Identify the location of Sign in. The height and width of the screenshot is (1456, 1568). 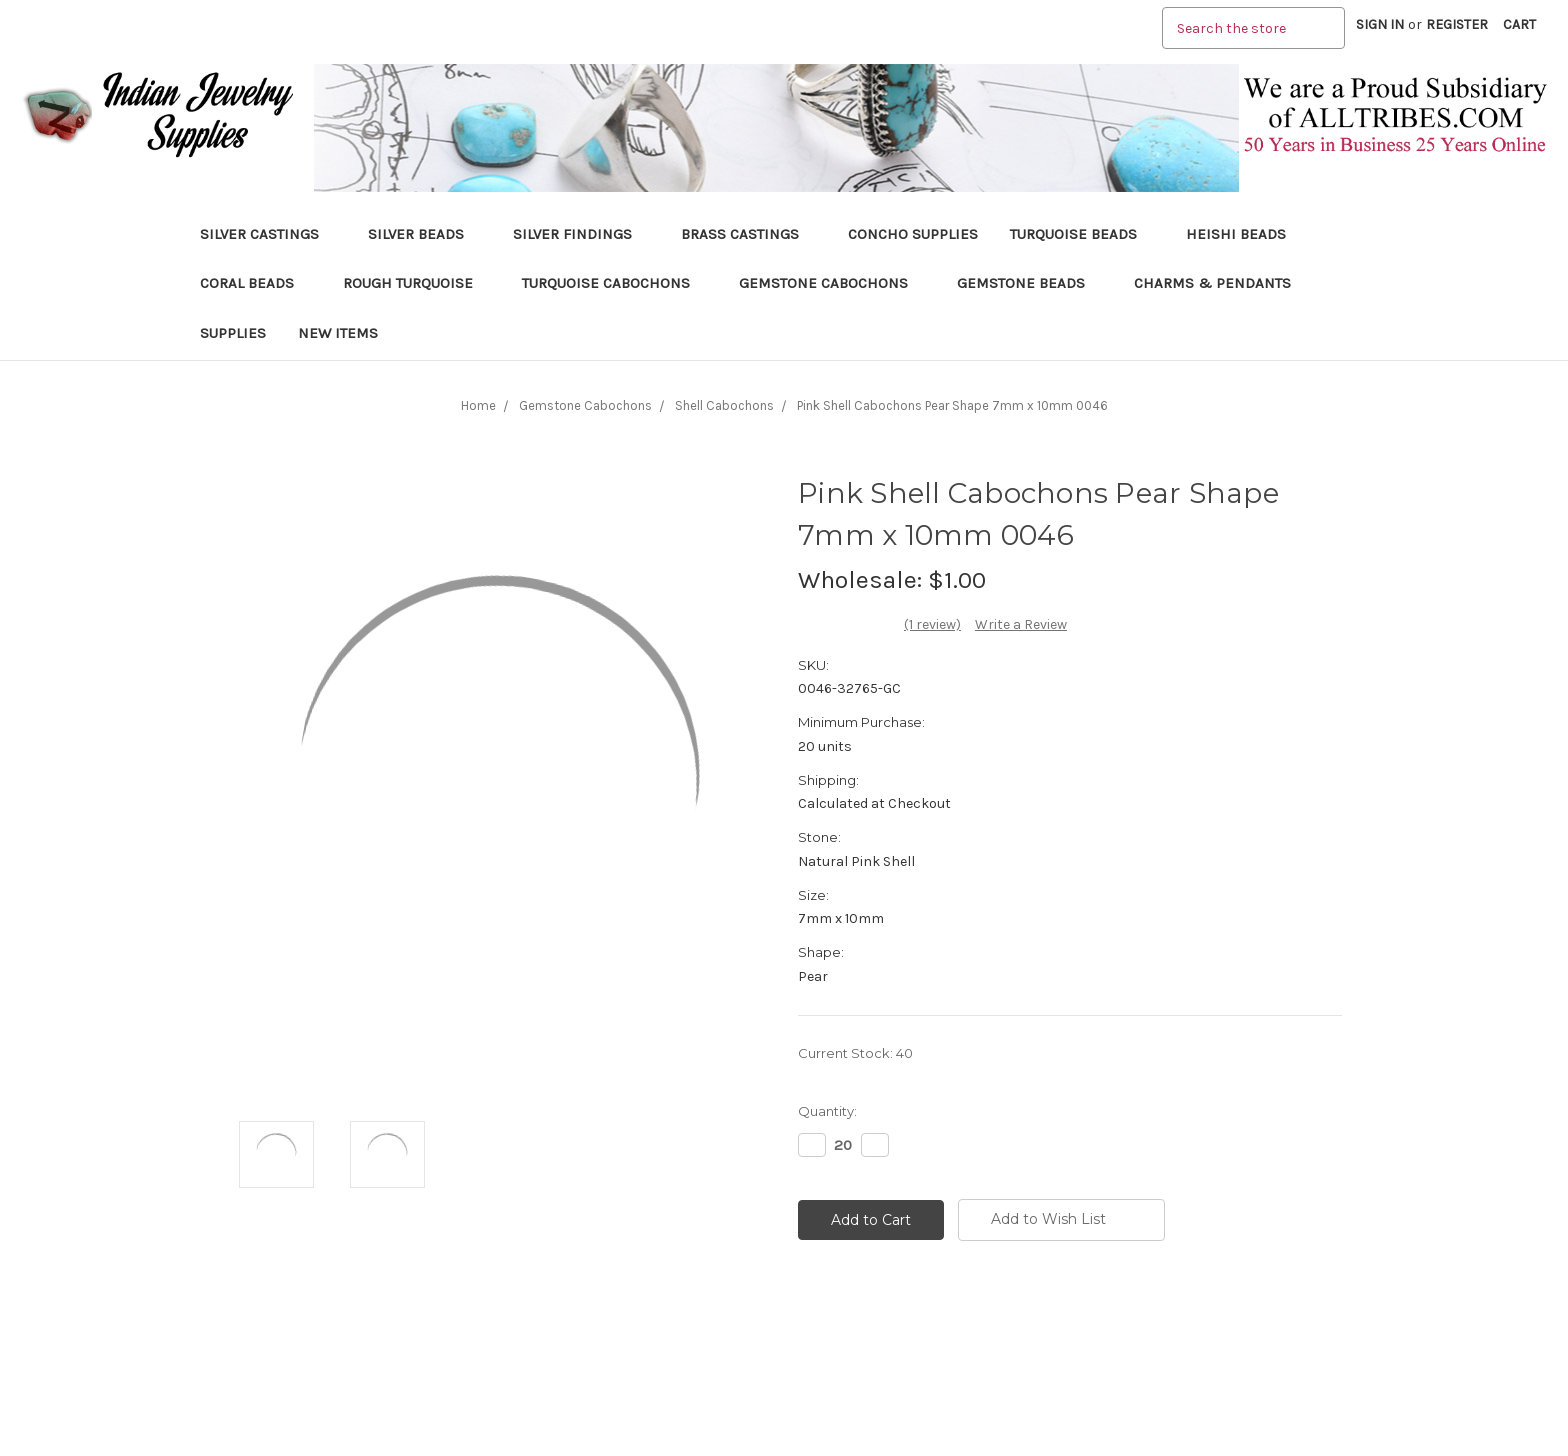
(1380, 24).